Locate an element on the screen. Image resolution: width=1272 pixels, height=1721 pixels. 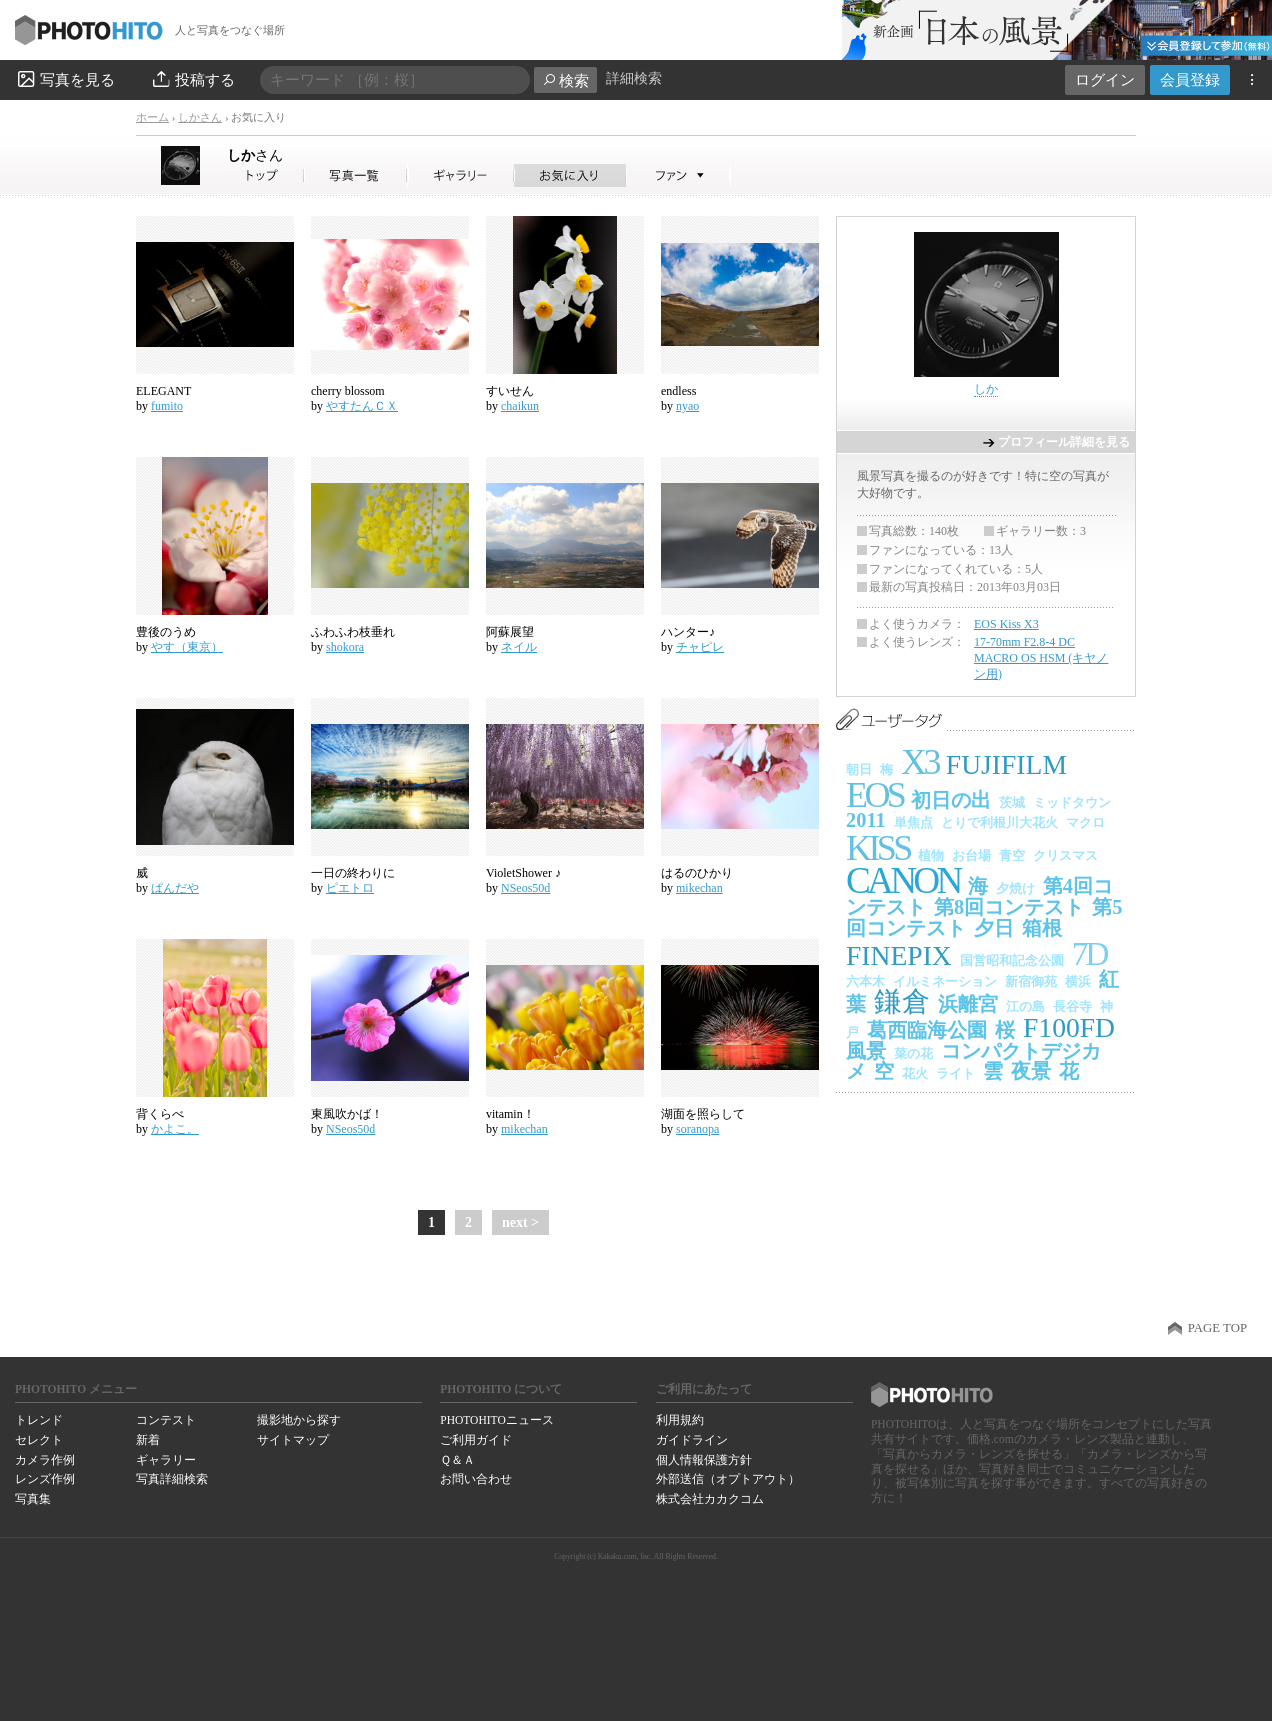
チャピレ is located at coordinates (700, 647).